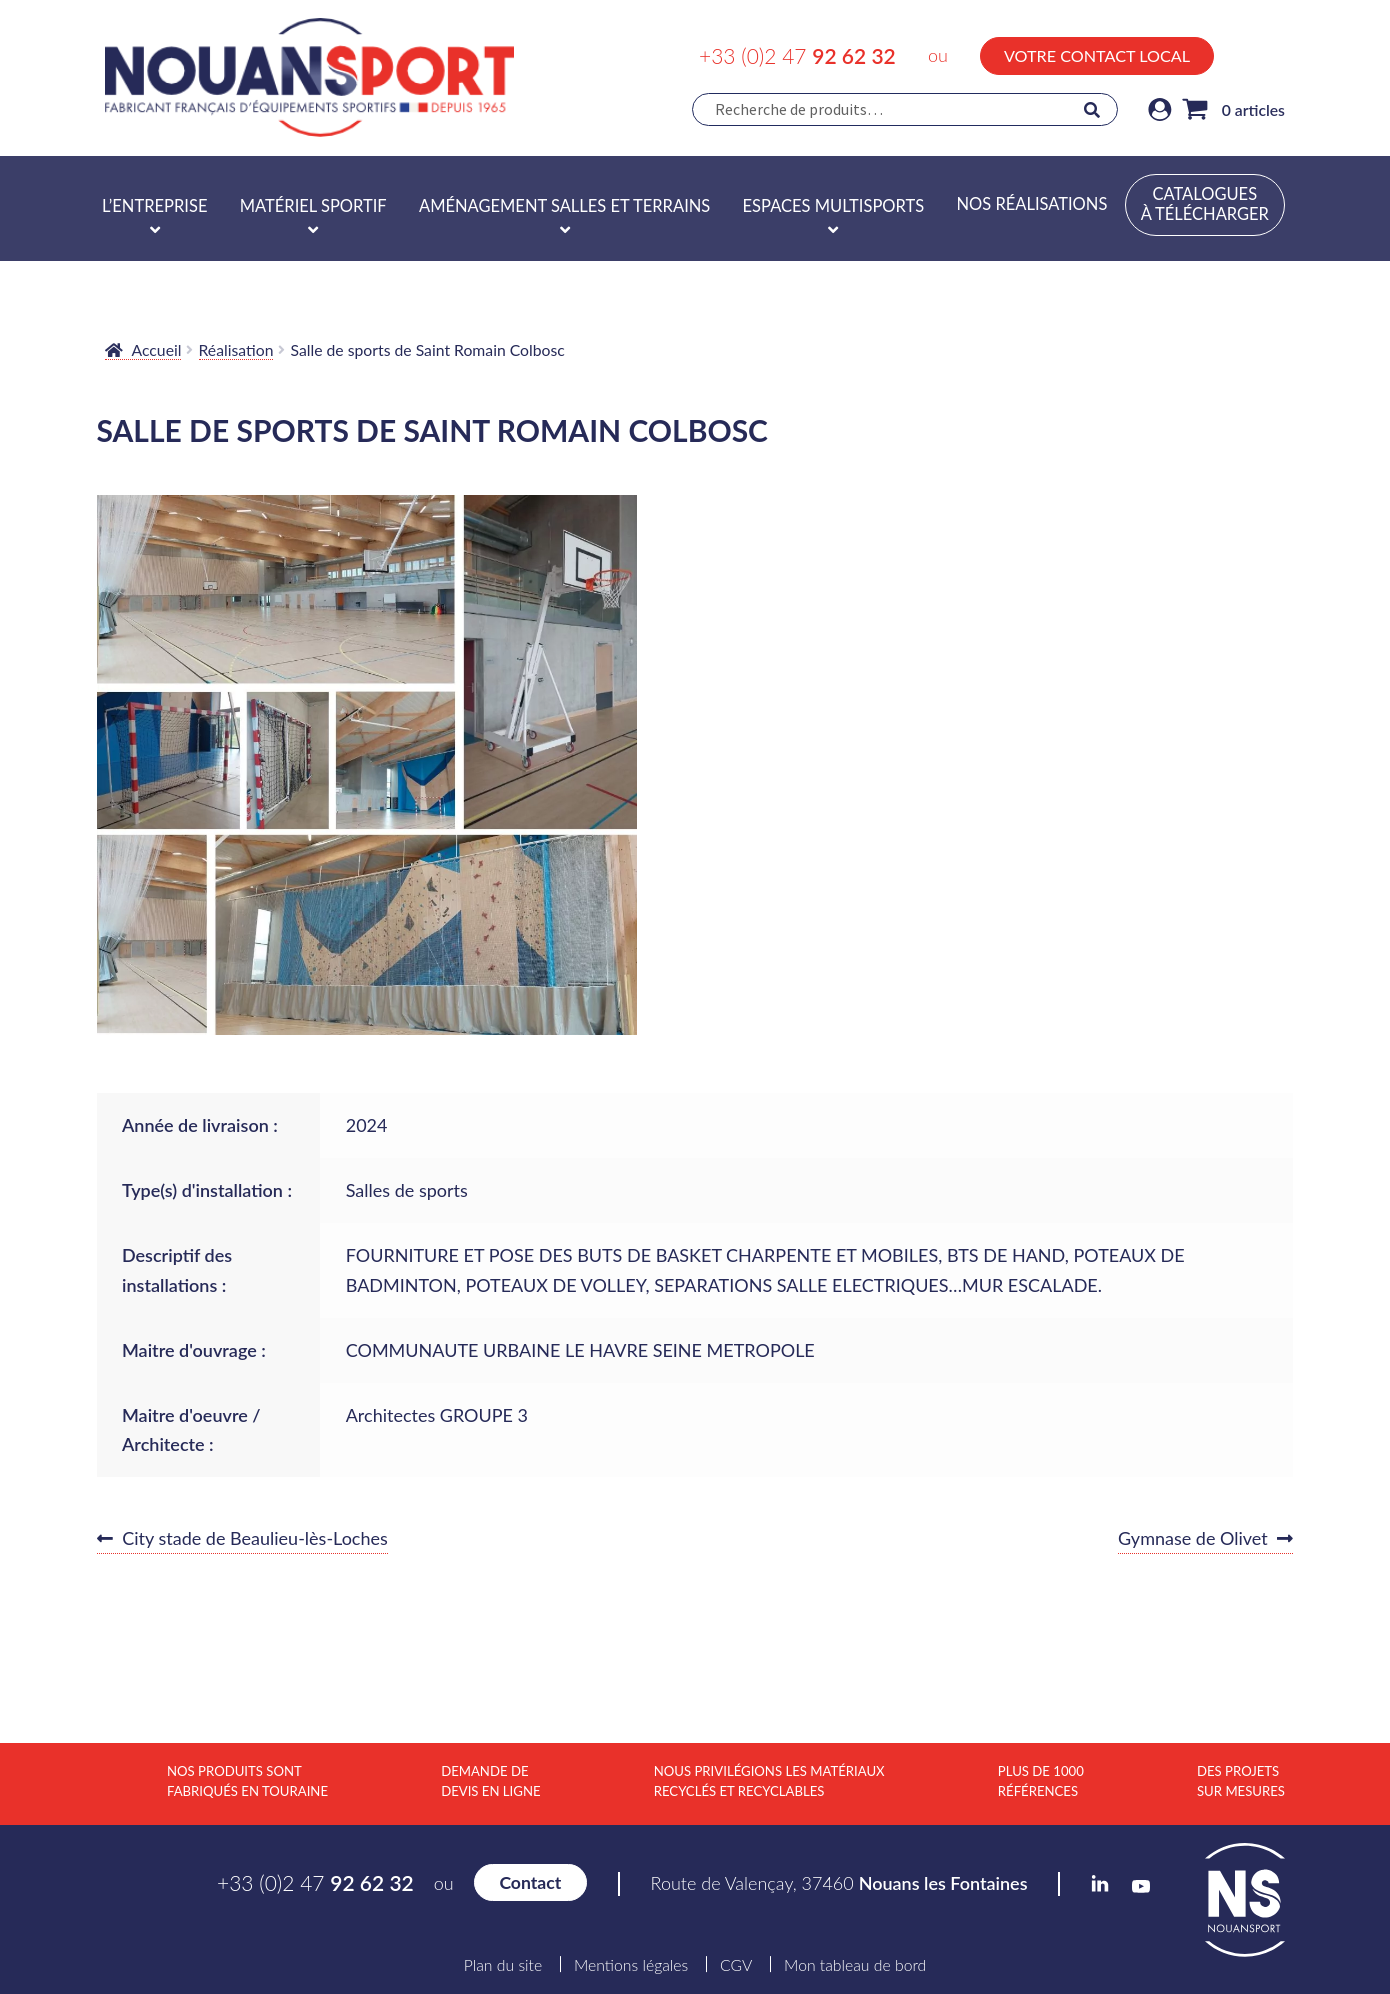 This screenshot has height=1994, width=1390. What do you see at coordinates (631, 1965) in the screenshot?
I see `Mentions légales` at bounding box center [631, 1965].